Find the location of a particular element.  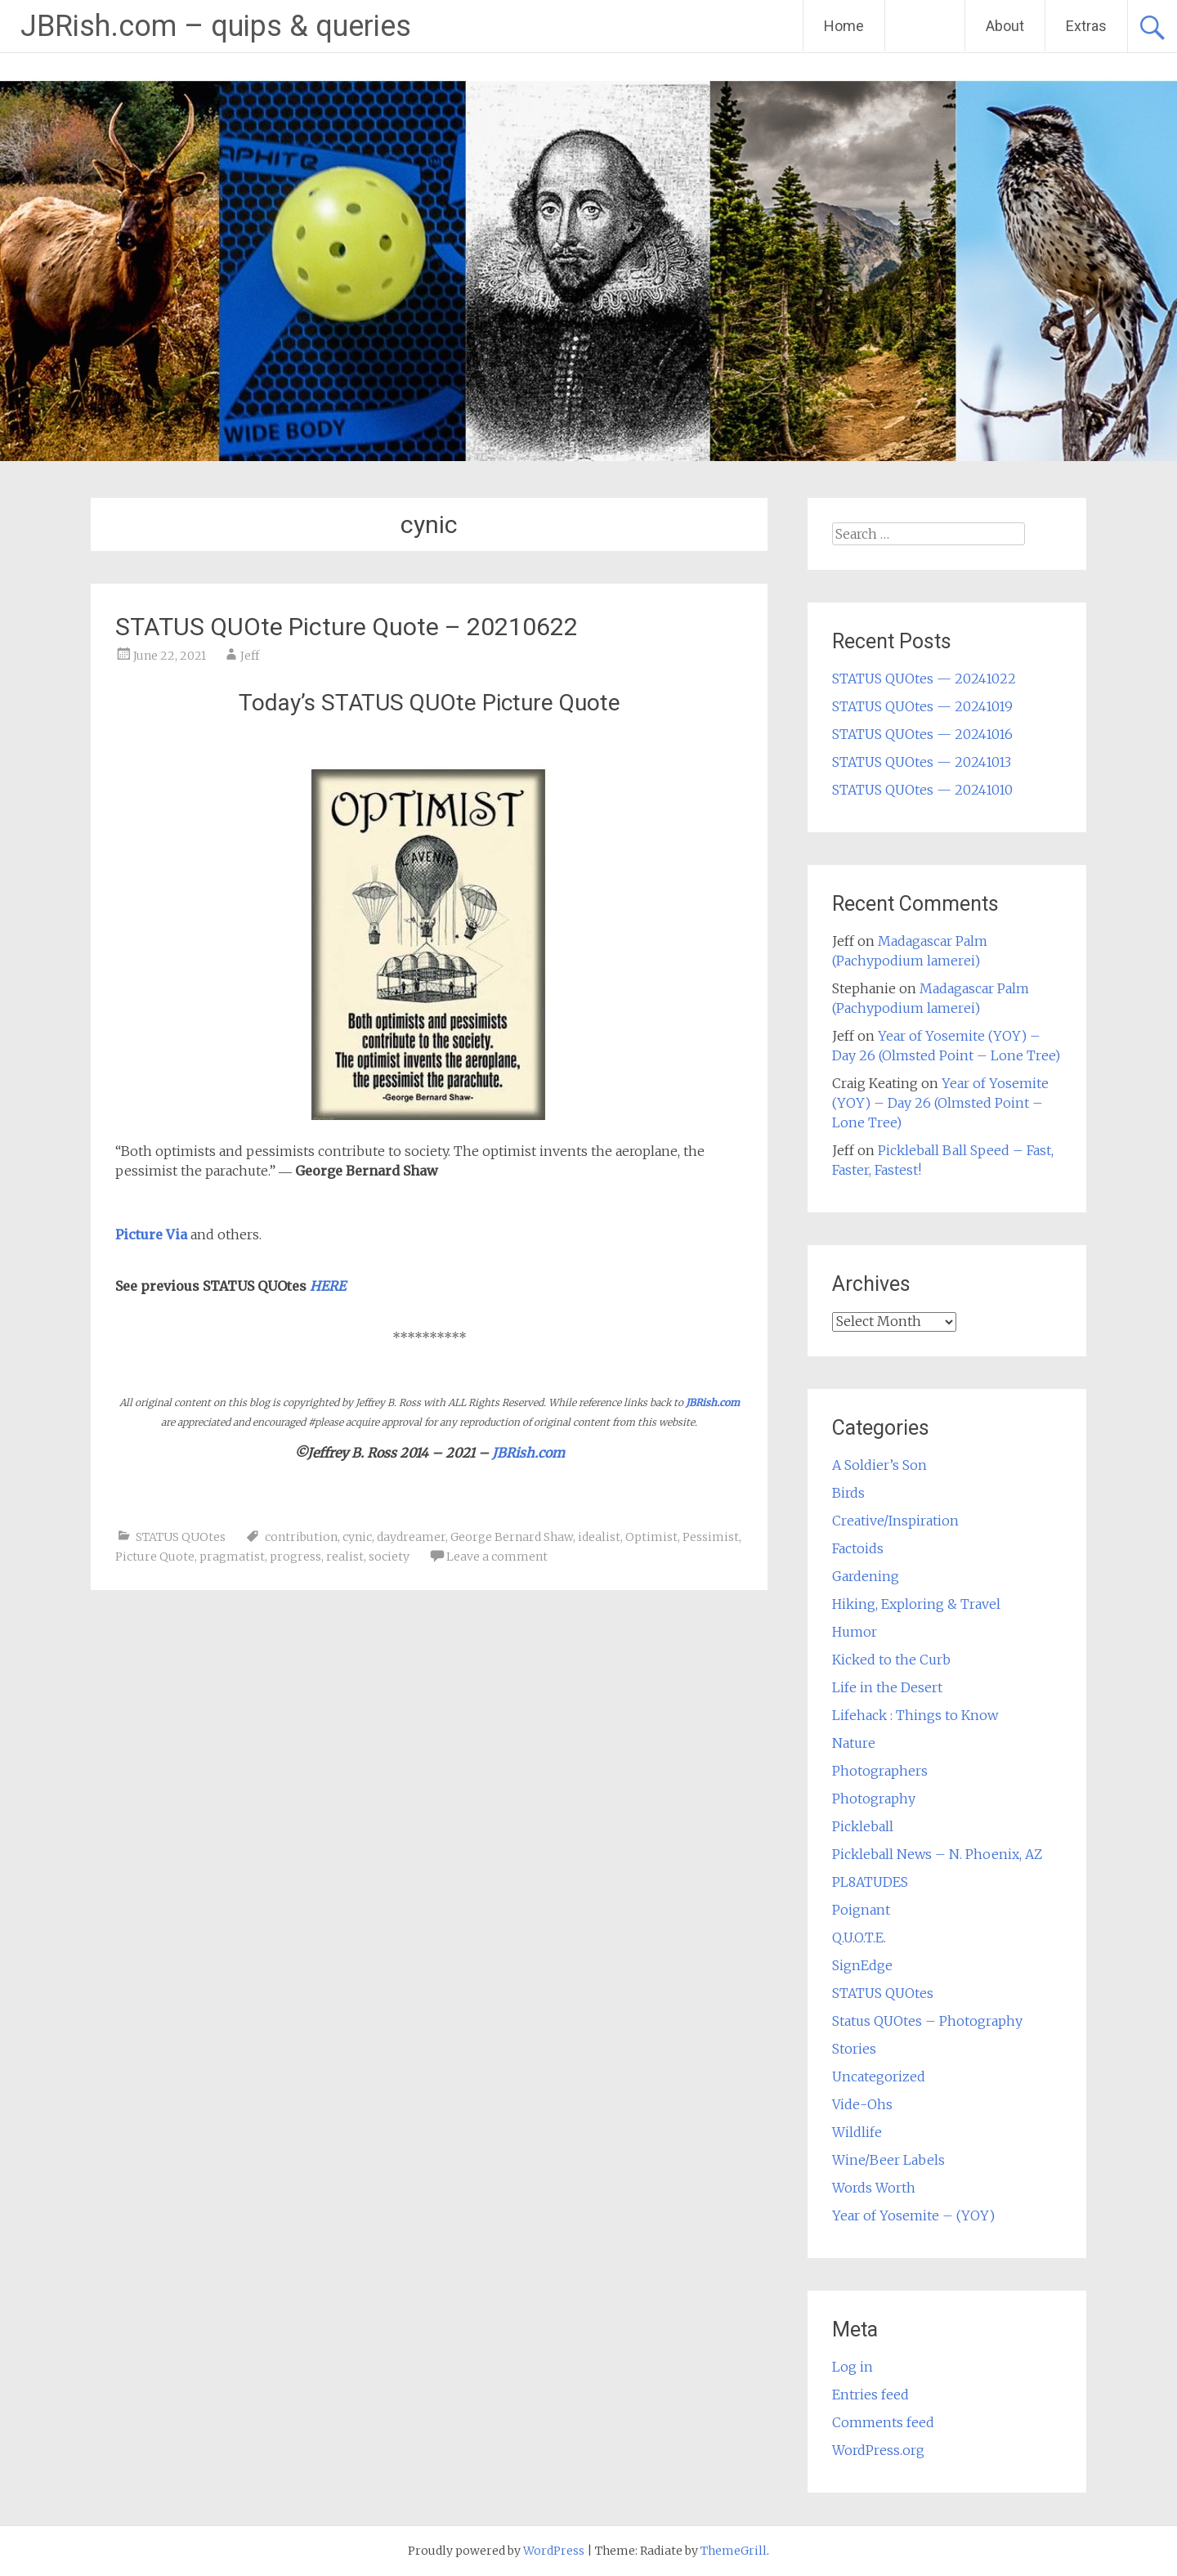

Life in the Desert is located at coordinates (887, 1687).